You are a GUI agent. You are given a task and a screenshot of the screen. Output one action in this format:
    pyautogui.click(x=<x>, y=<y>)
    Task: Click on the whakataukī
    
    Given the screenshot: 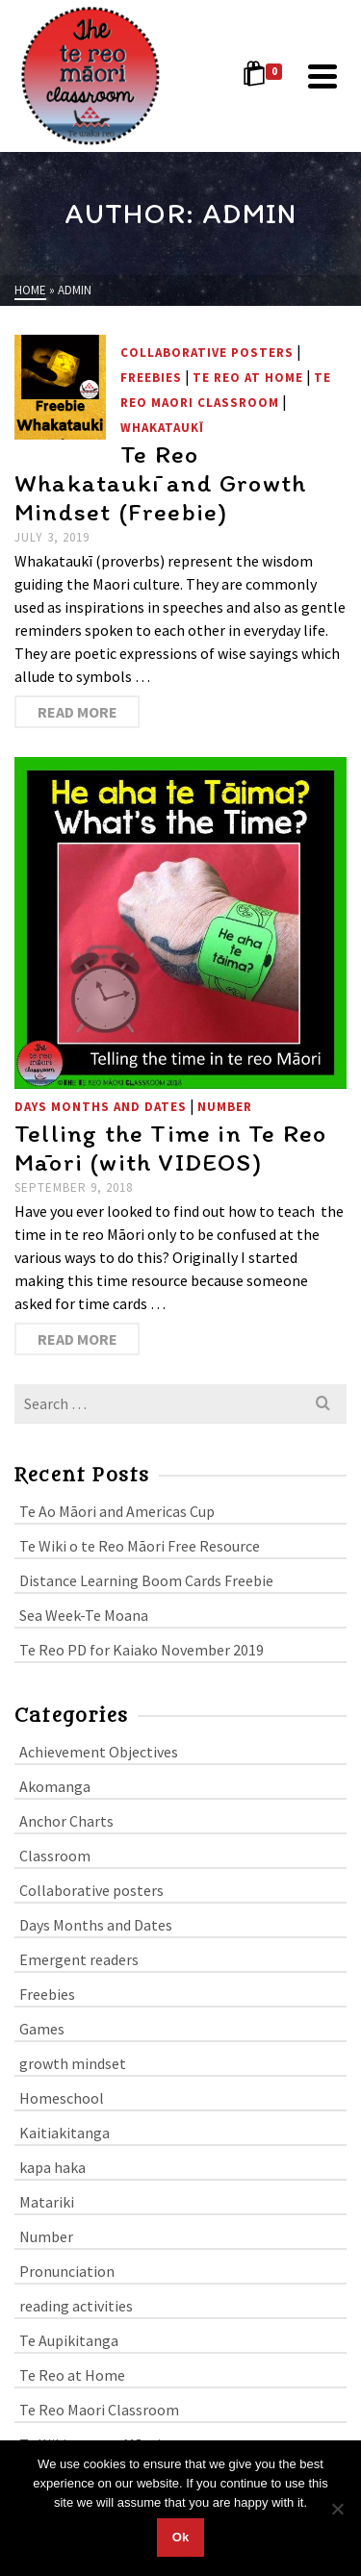 What is the action you would take?
    pyautogui.click(x=162, y=427)
    